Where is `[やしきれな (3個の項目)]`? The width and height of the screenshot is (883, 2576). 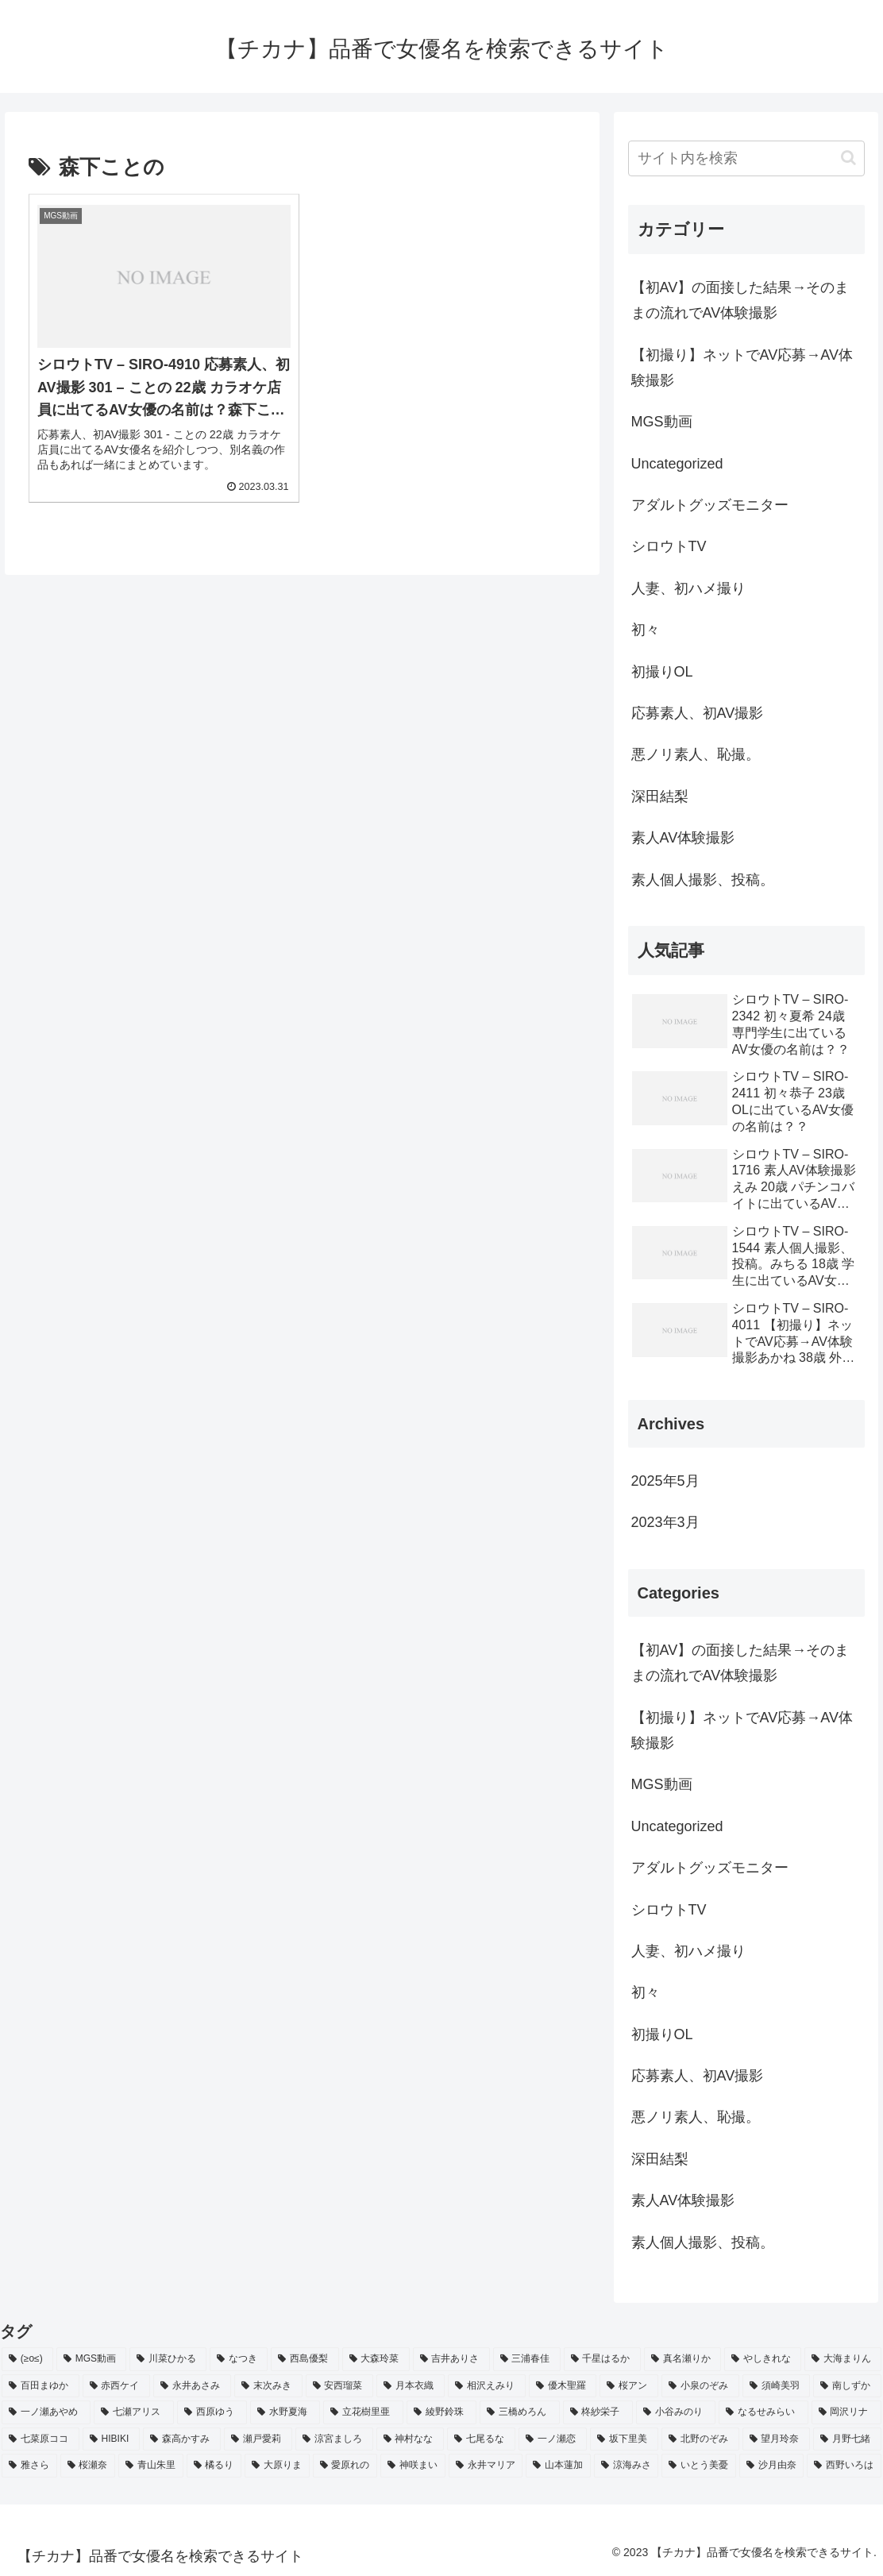 [やしきれな (3個の項目)] is located at coordinates (762, 2359).